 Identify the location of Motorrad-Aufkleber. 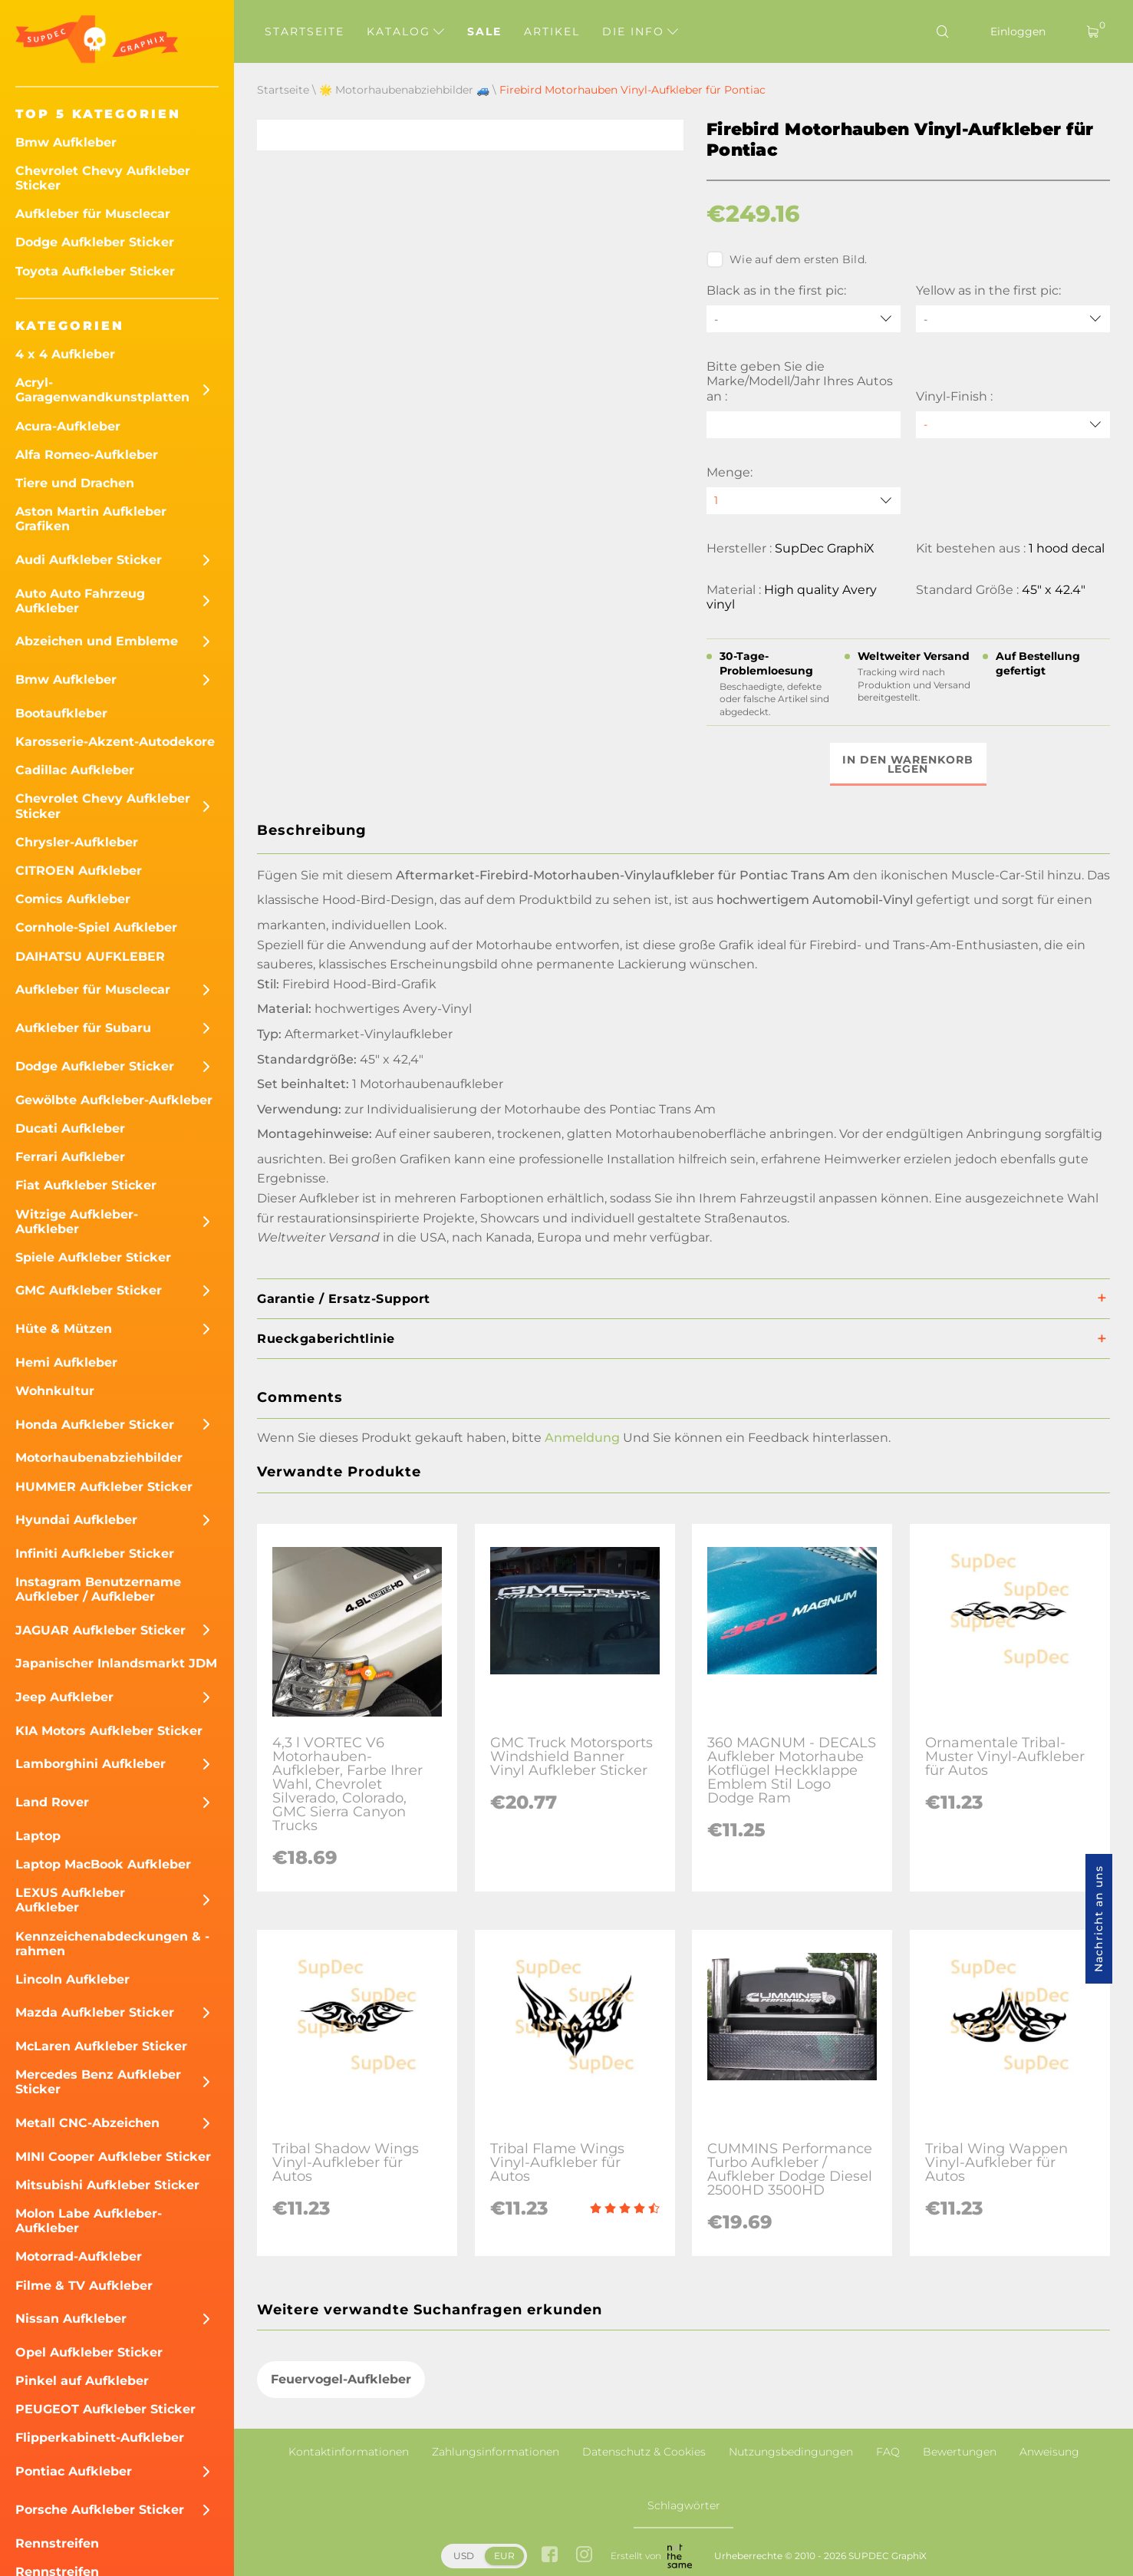
(78, 2256).